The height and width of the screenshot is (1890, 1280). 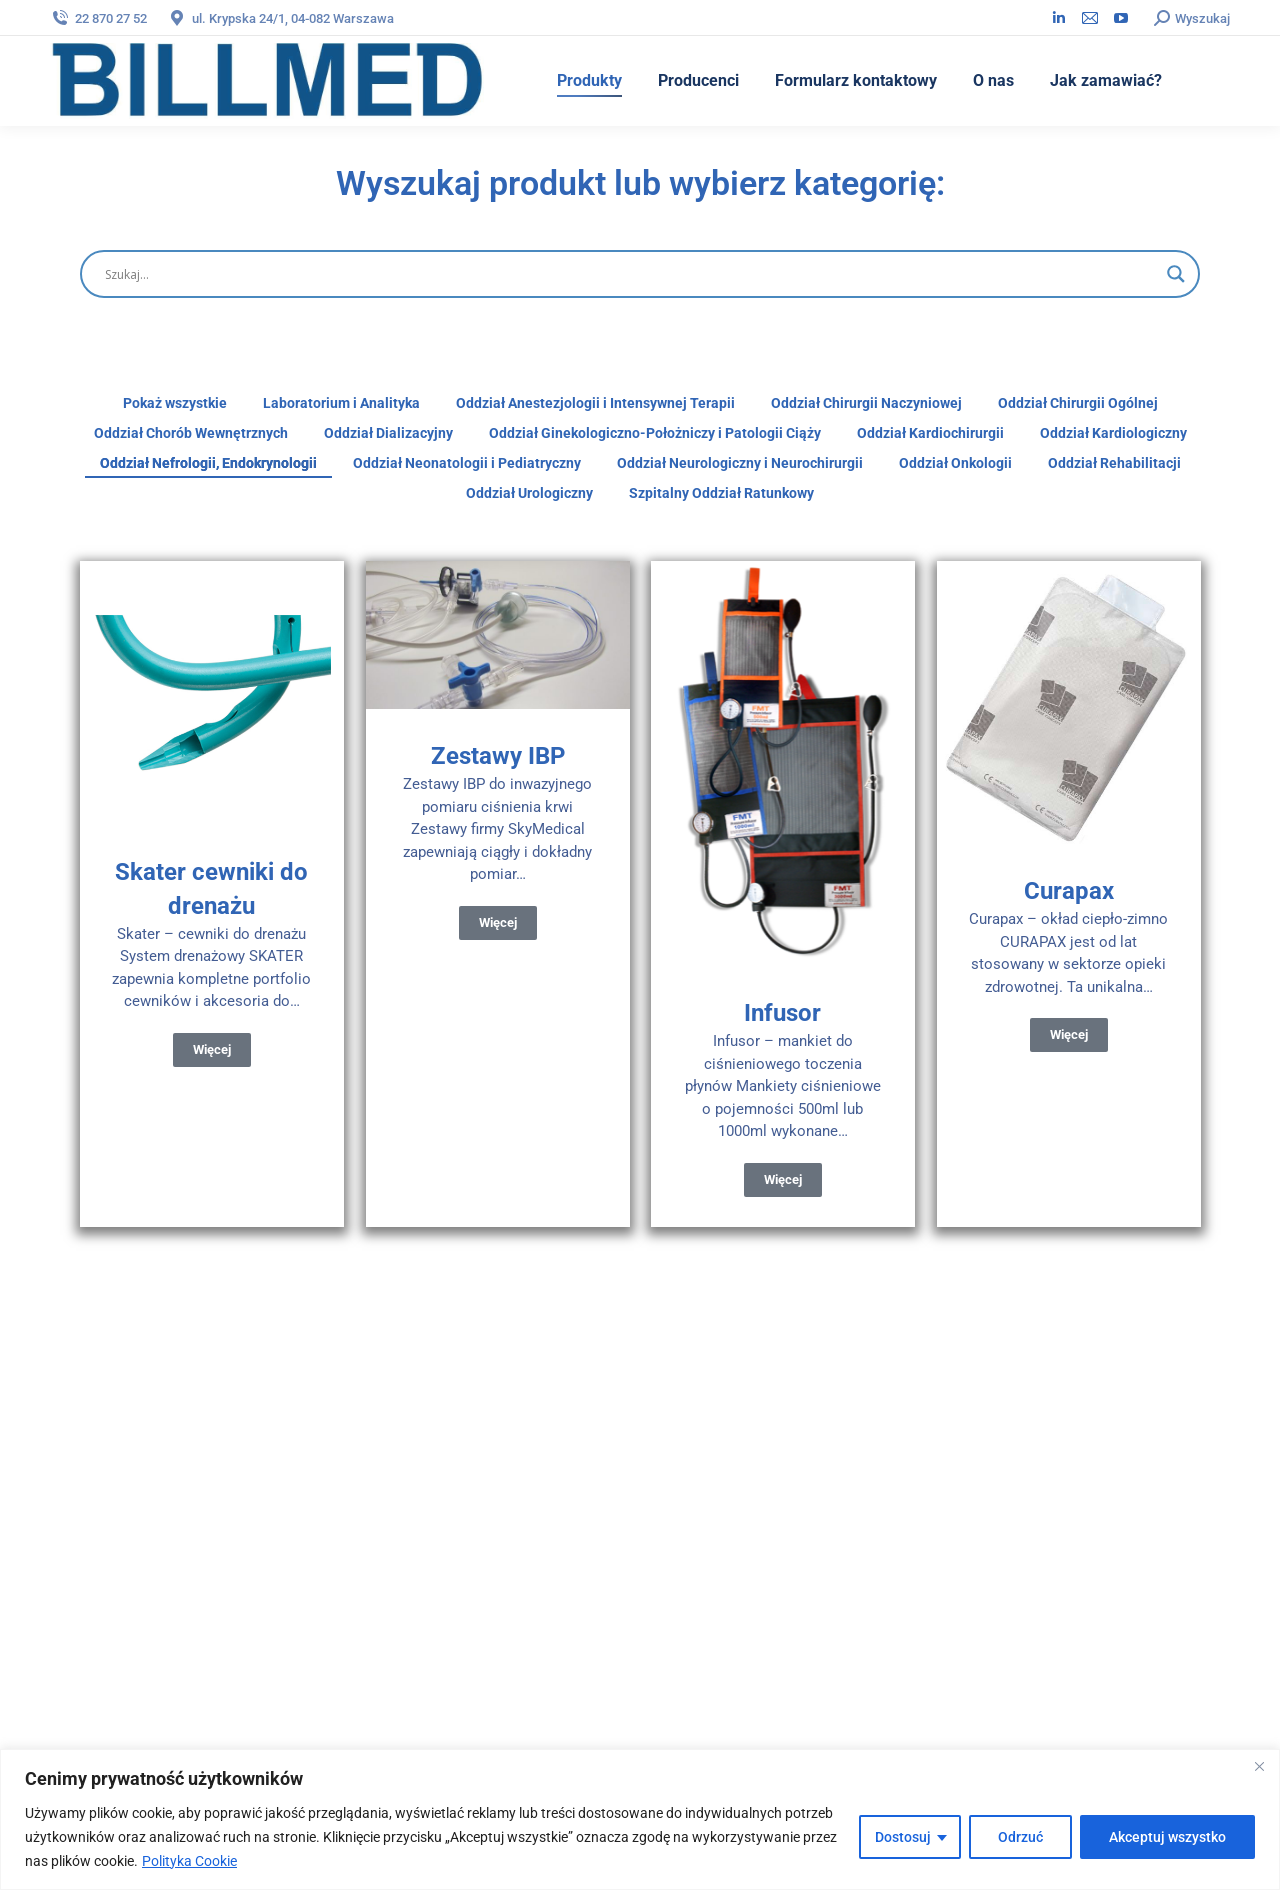 What do you see at coordinates (212, 1049) in the screenshot?
I see `Więcej [Read more about Skater cewniki do drenażu]` at bounding box center [212, 1049].